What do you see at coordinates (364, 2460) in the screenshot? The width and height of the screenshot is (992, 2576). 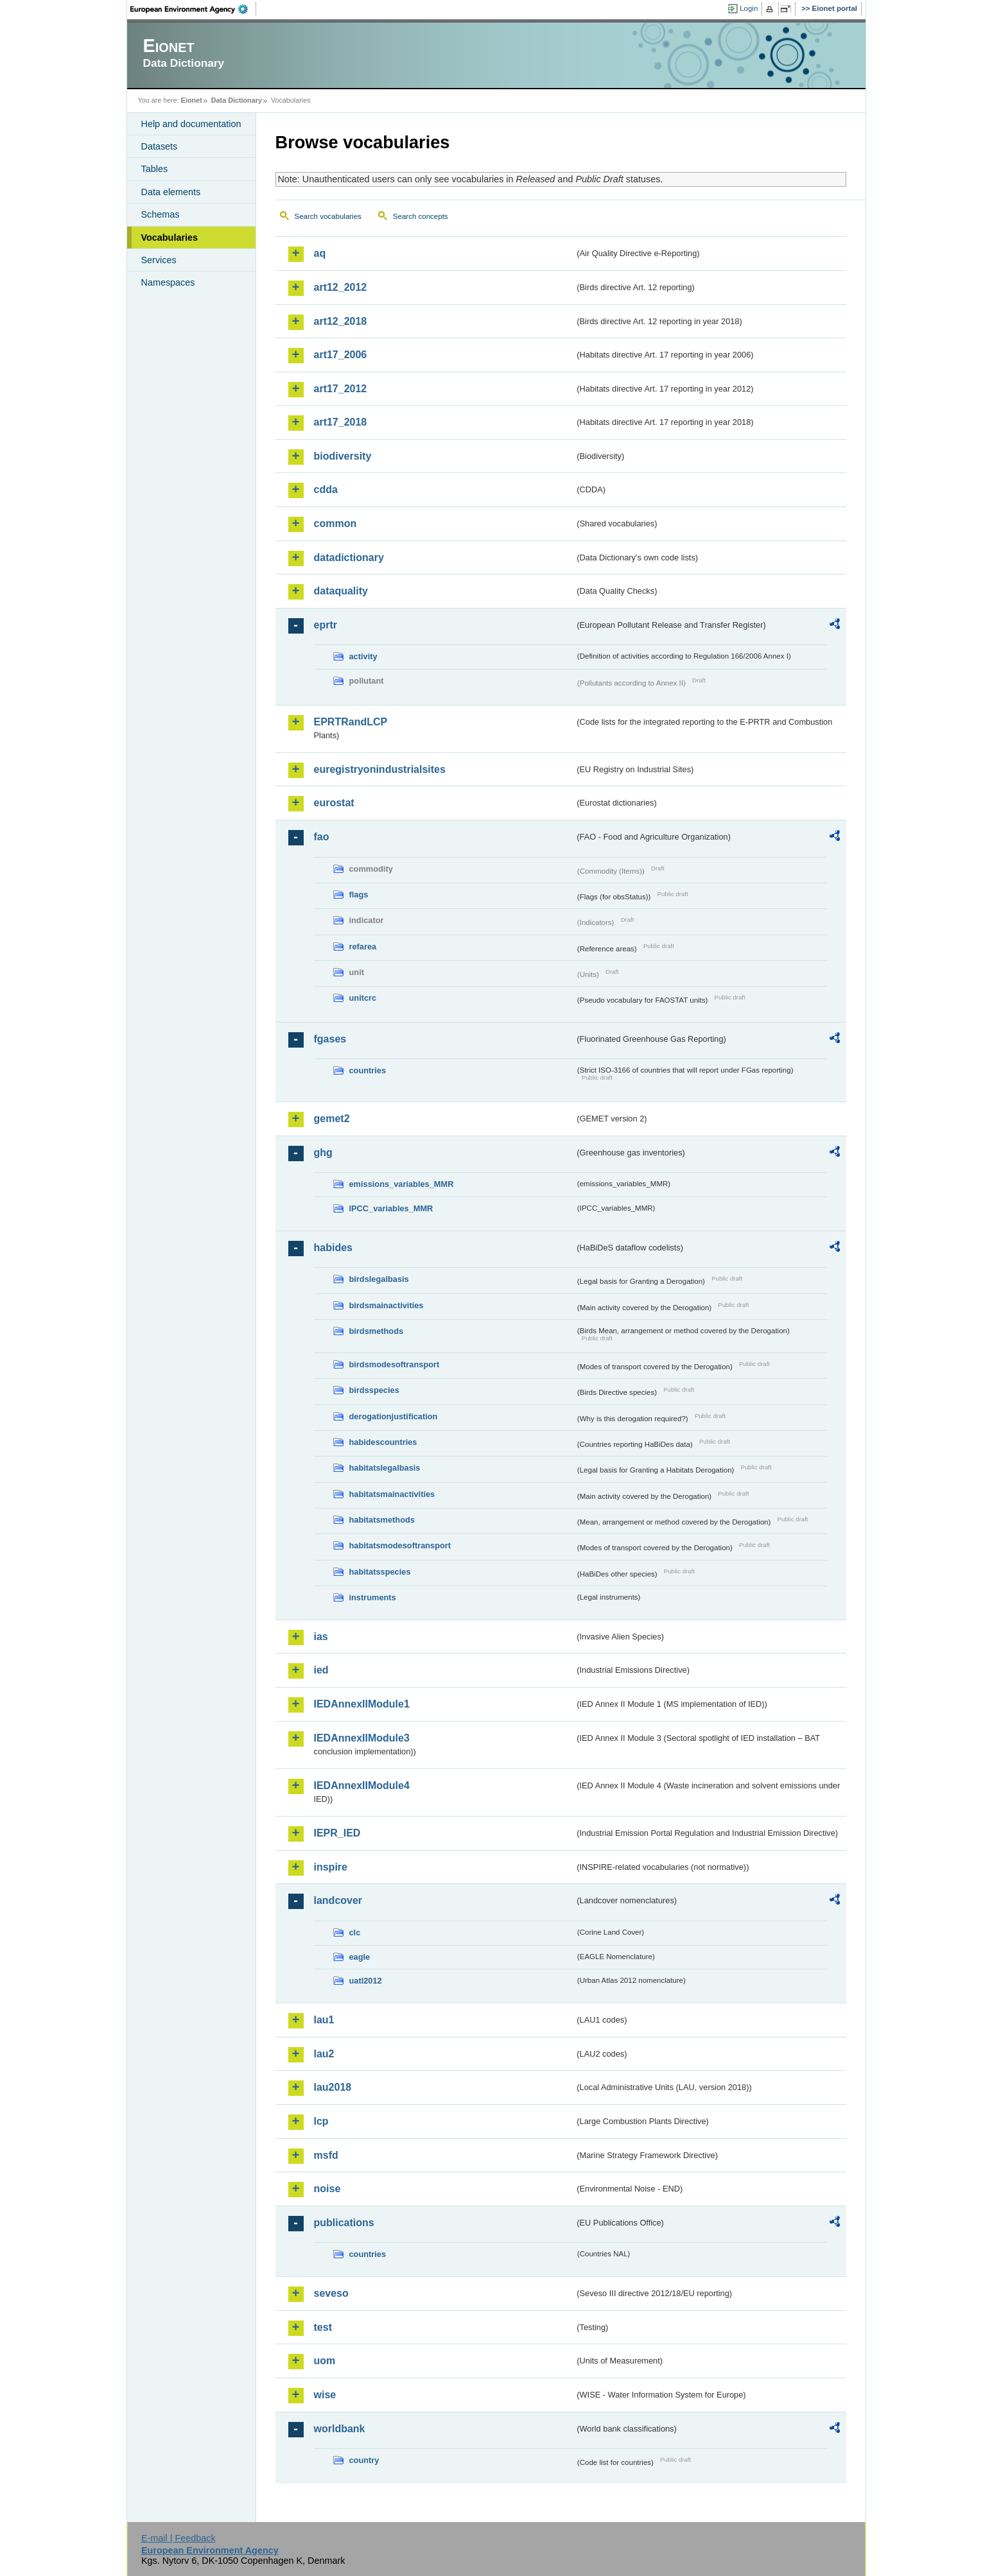 I see `country` at bounding box center [364, 2460].